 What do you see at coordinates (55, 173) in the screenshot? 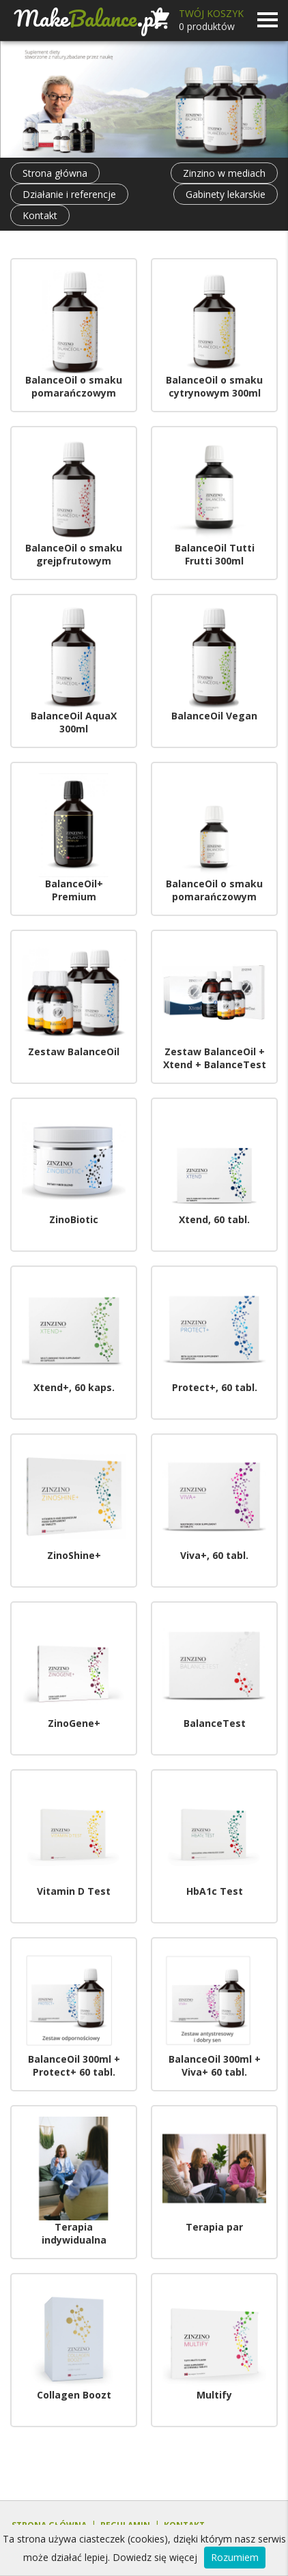
I see `Strona główna` at bounding box center [55, 173].